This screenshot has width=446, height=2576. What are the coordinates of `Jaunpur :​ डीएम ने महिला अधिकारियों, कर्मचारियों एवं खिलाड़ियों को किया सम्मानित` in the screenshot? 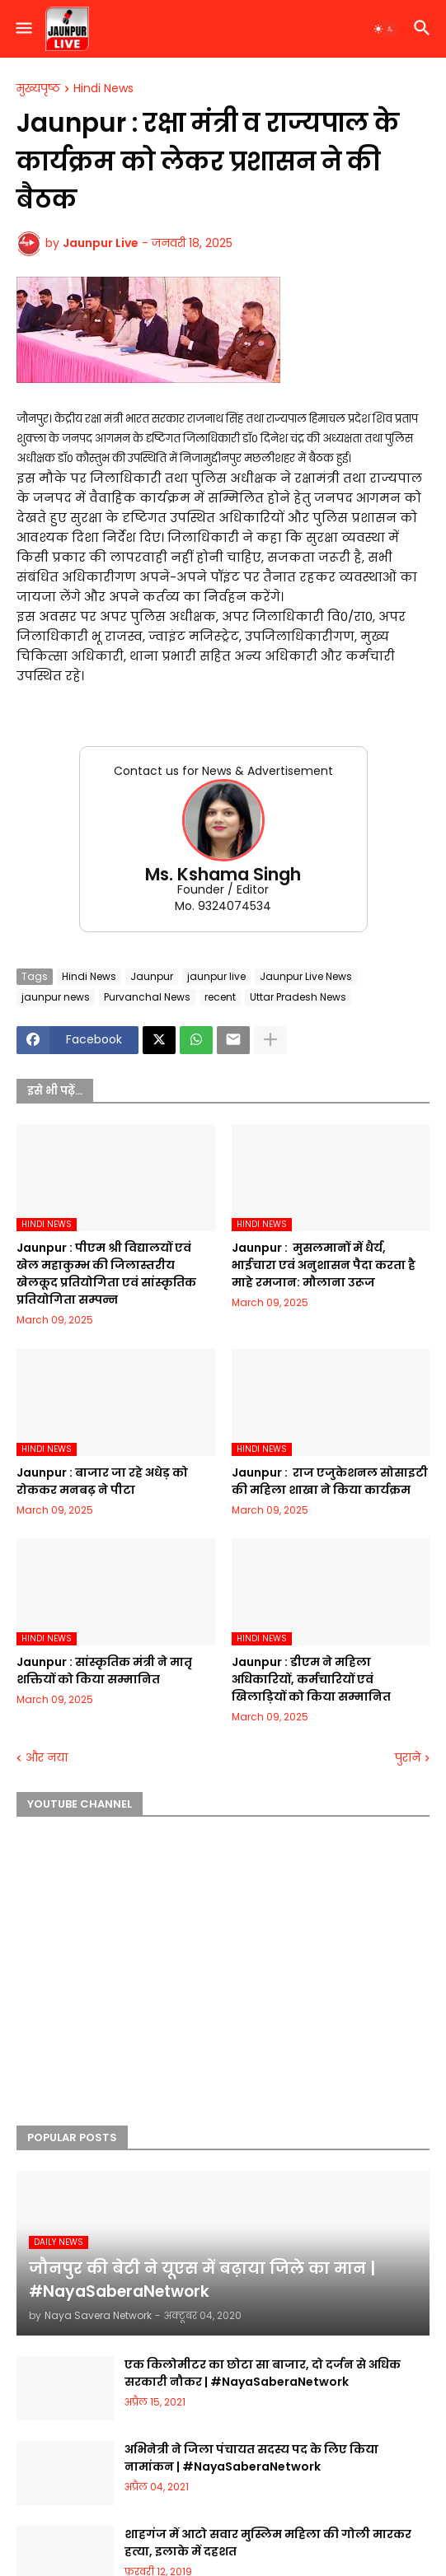 It's located at (311, 1679).